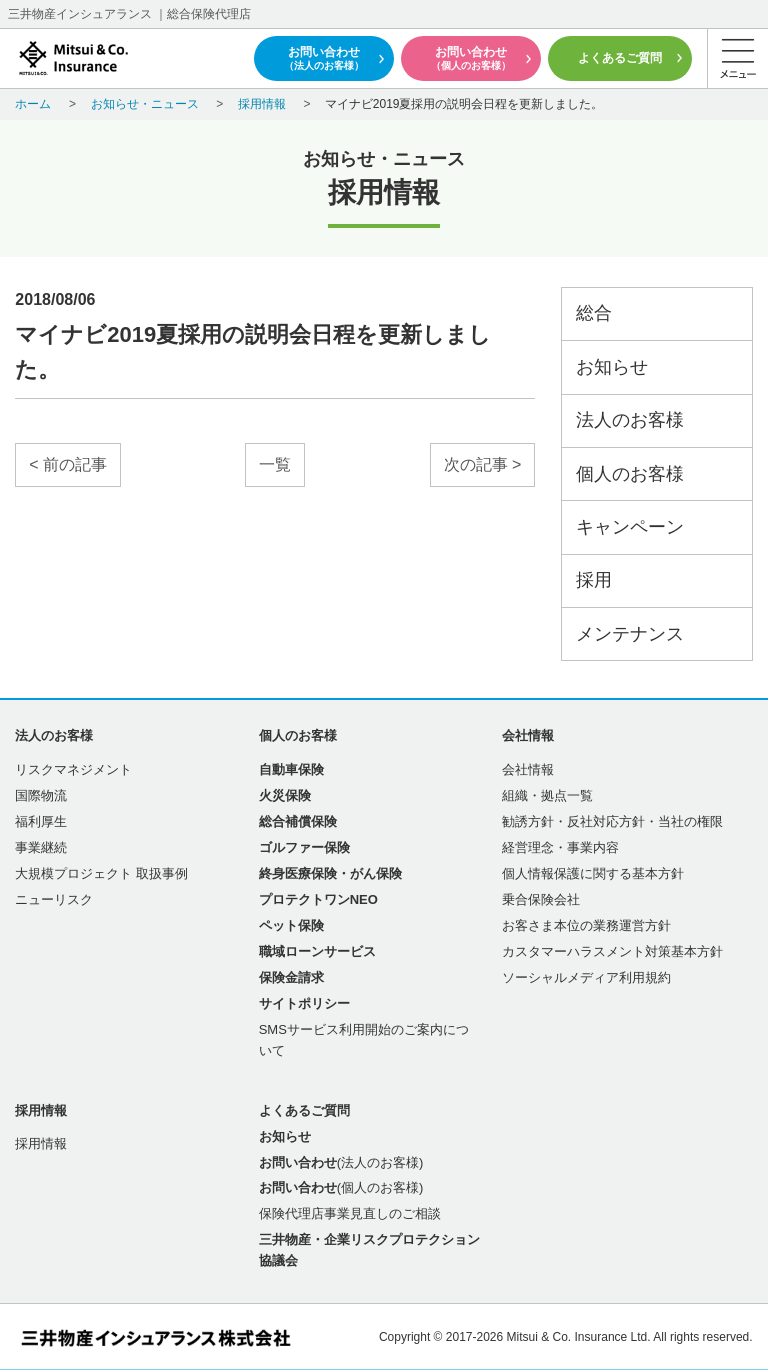 This screenshot has height=1370, width=768. What do you see at coordinates (612, 367) in the screenshot?
I see `お知らせ` at bounding box center [612, 367].